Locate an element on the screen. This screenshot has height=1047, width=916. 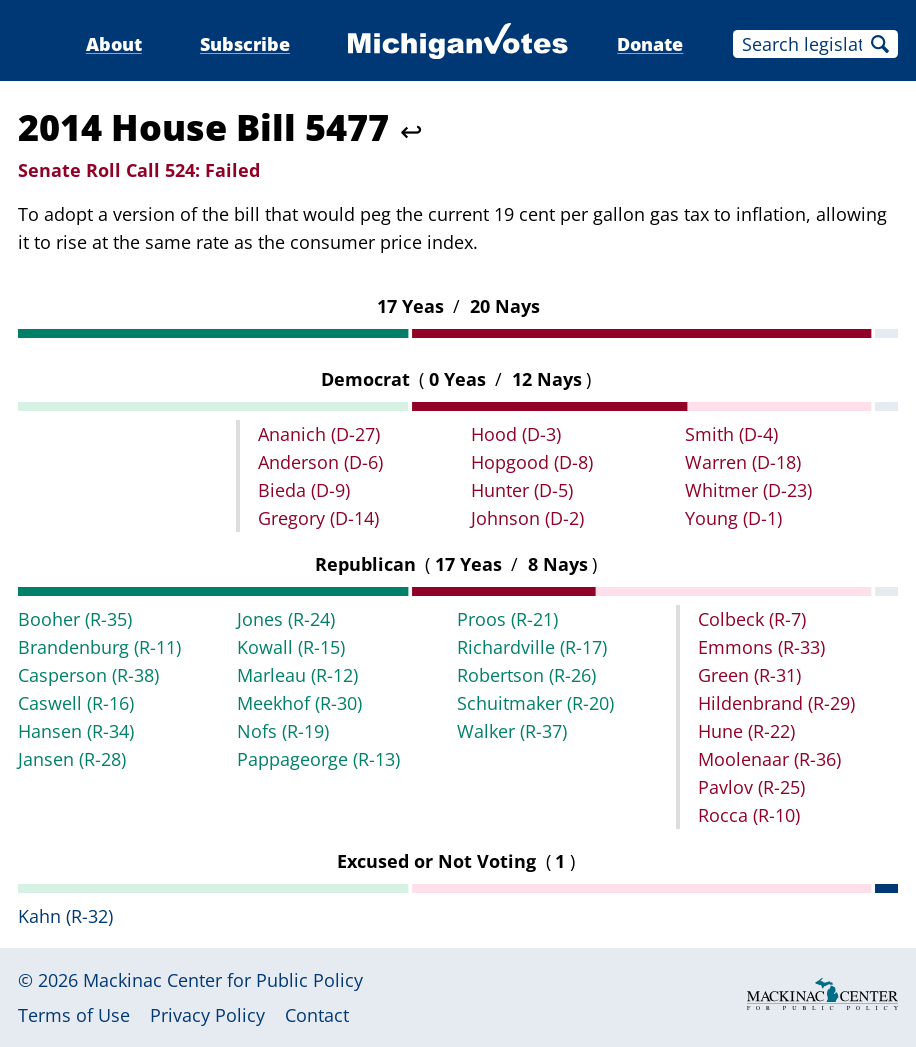
Hildenbrand is located at coordinates (776, 703).